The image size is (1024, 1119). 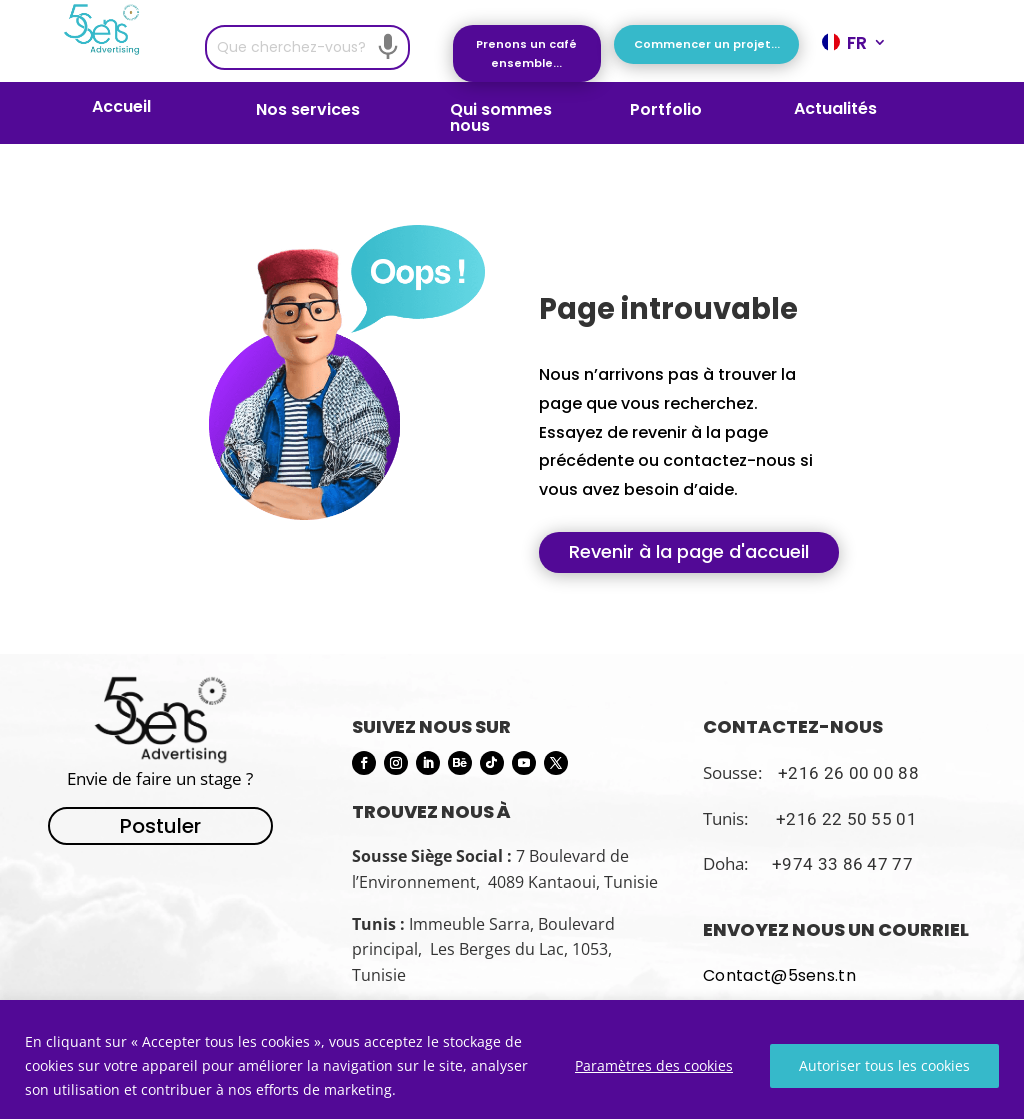 What do you see at coordinates (689, 551) in the screenshot?
I see `Revenir à la page d'accueil` at bounding box center [689, 551].